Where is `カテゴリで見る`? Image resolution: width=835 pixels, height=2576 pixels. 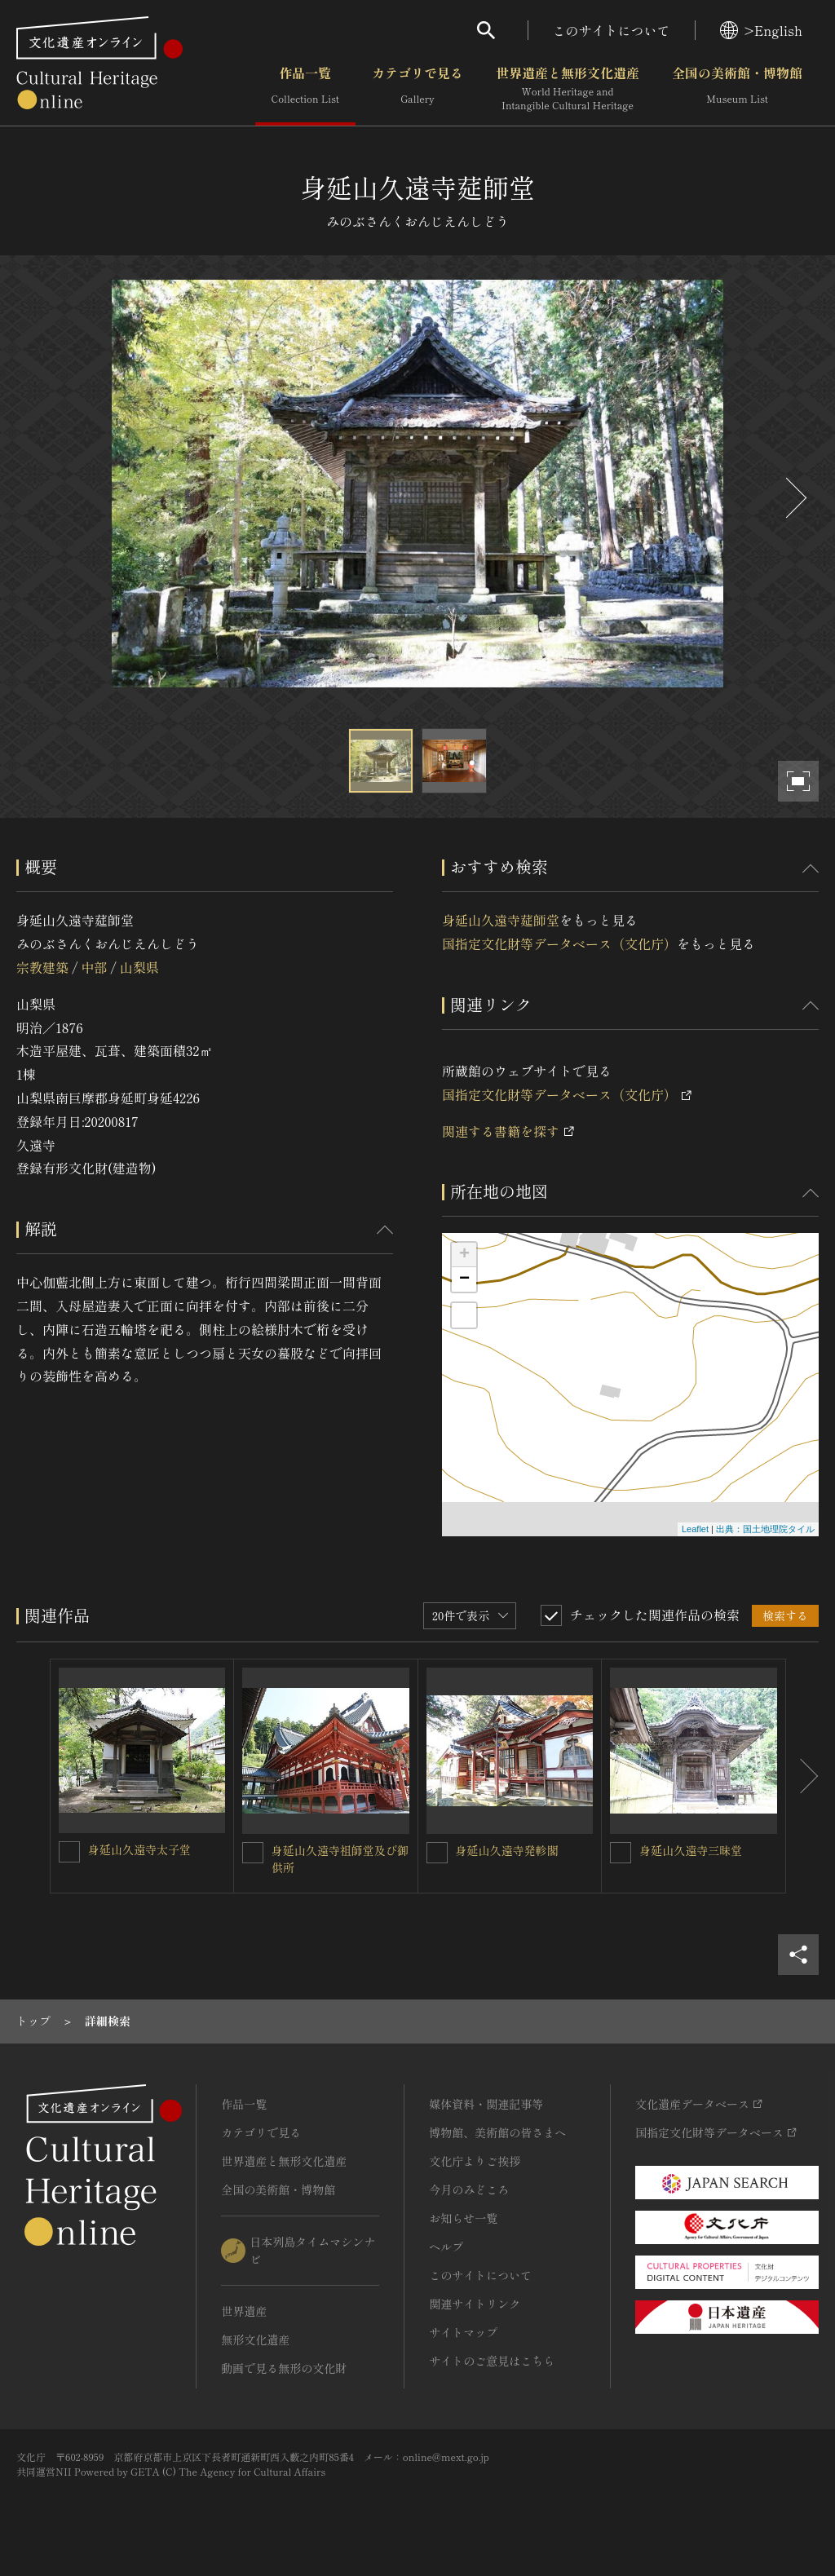 カテゴリで見る is located at coordinates (417, 89).